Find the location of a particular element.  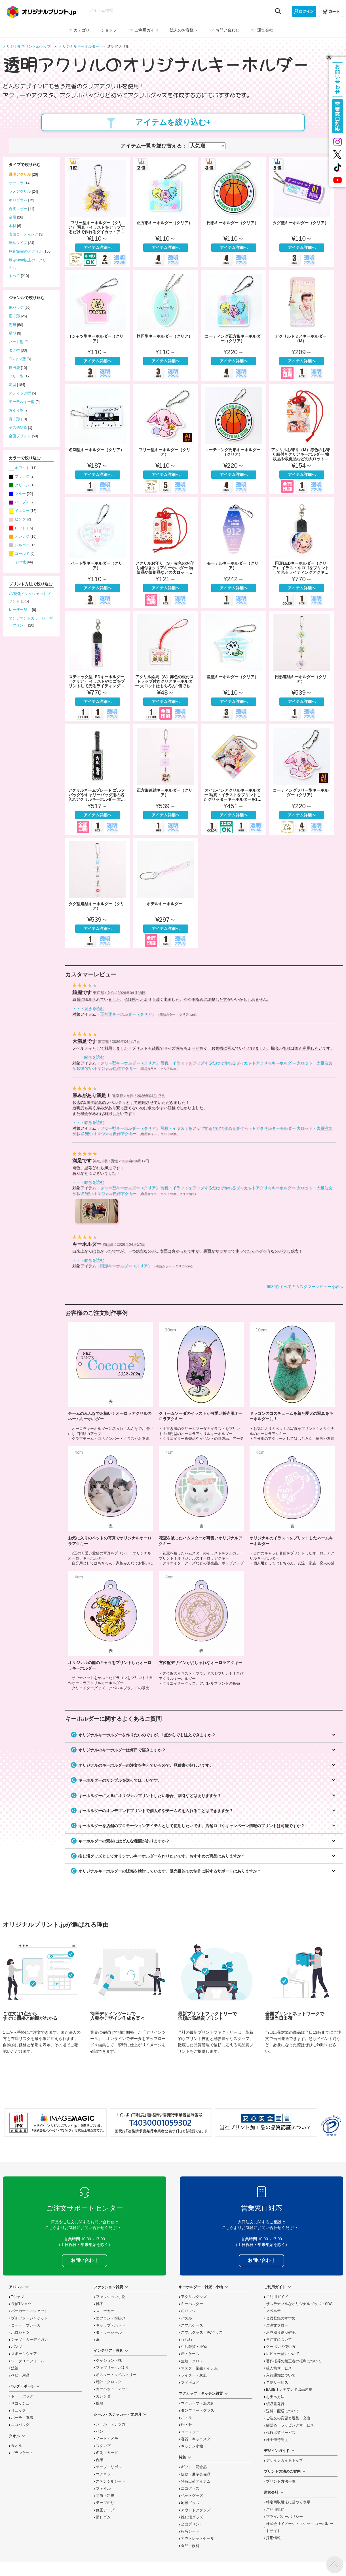

円形 is located at coordinates (12, 325).